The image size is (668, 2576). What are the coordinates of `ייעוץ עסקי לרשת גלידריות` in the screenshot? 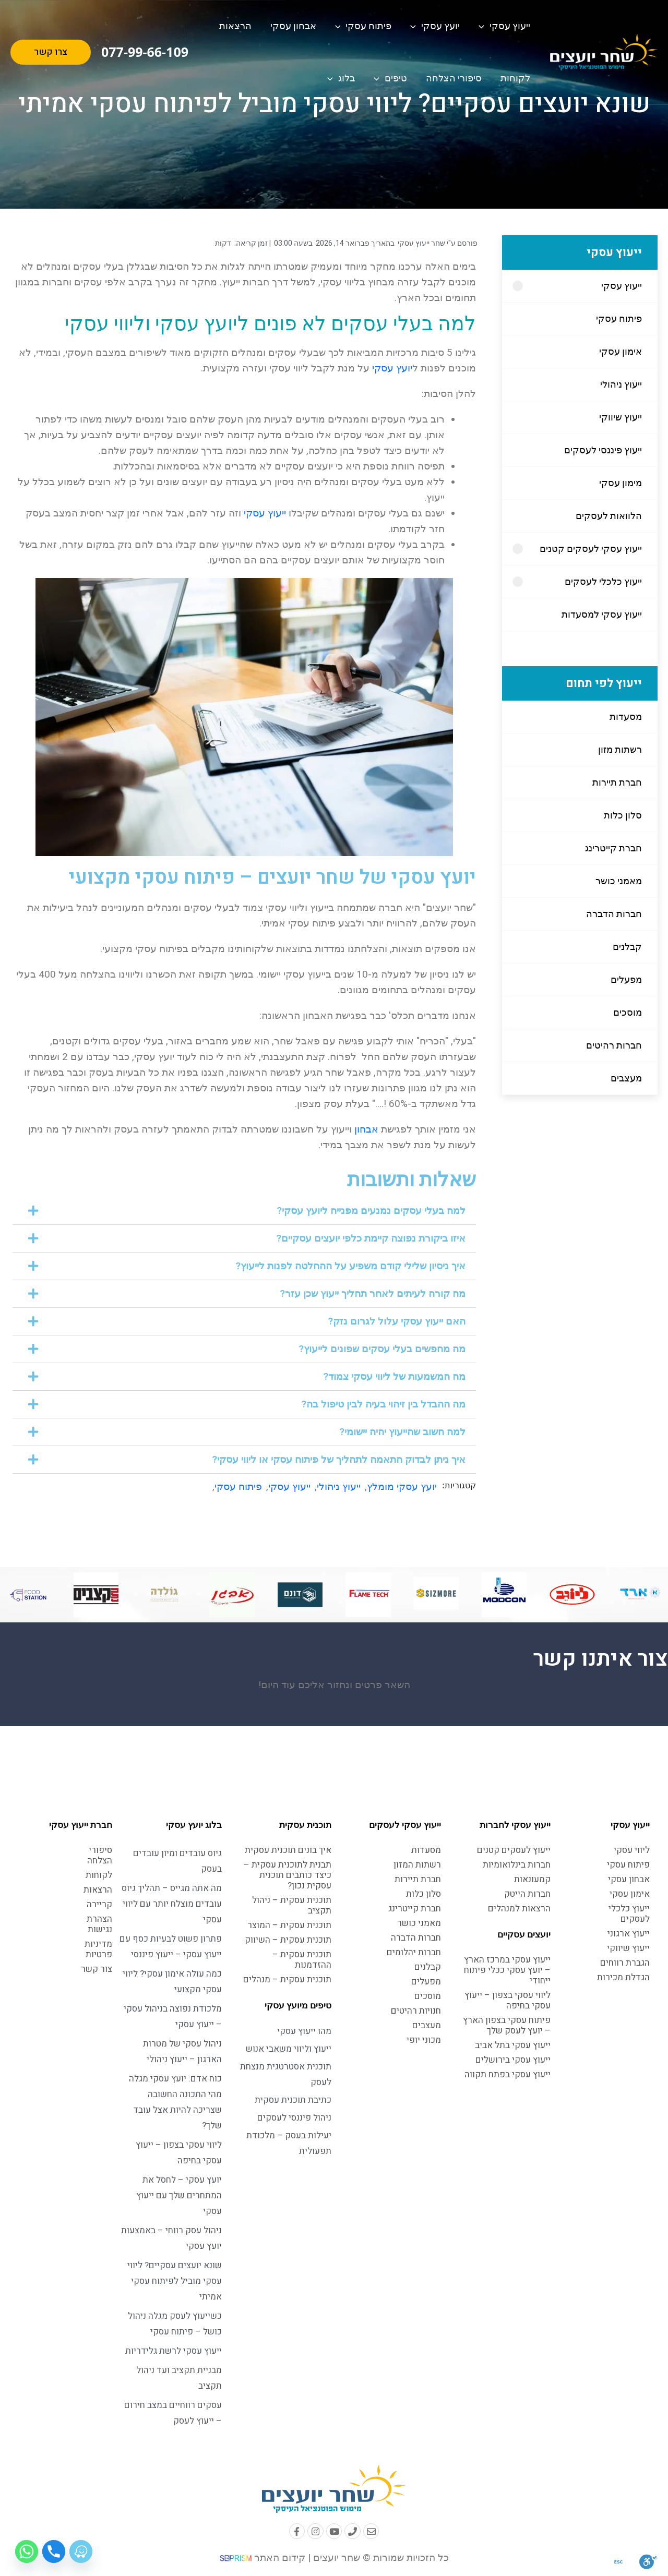 It's located at (173, 2350).